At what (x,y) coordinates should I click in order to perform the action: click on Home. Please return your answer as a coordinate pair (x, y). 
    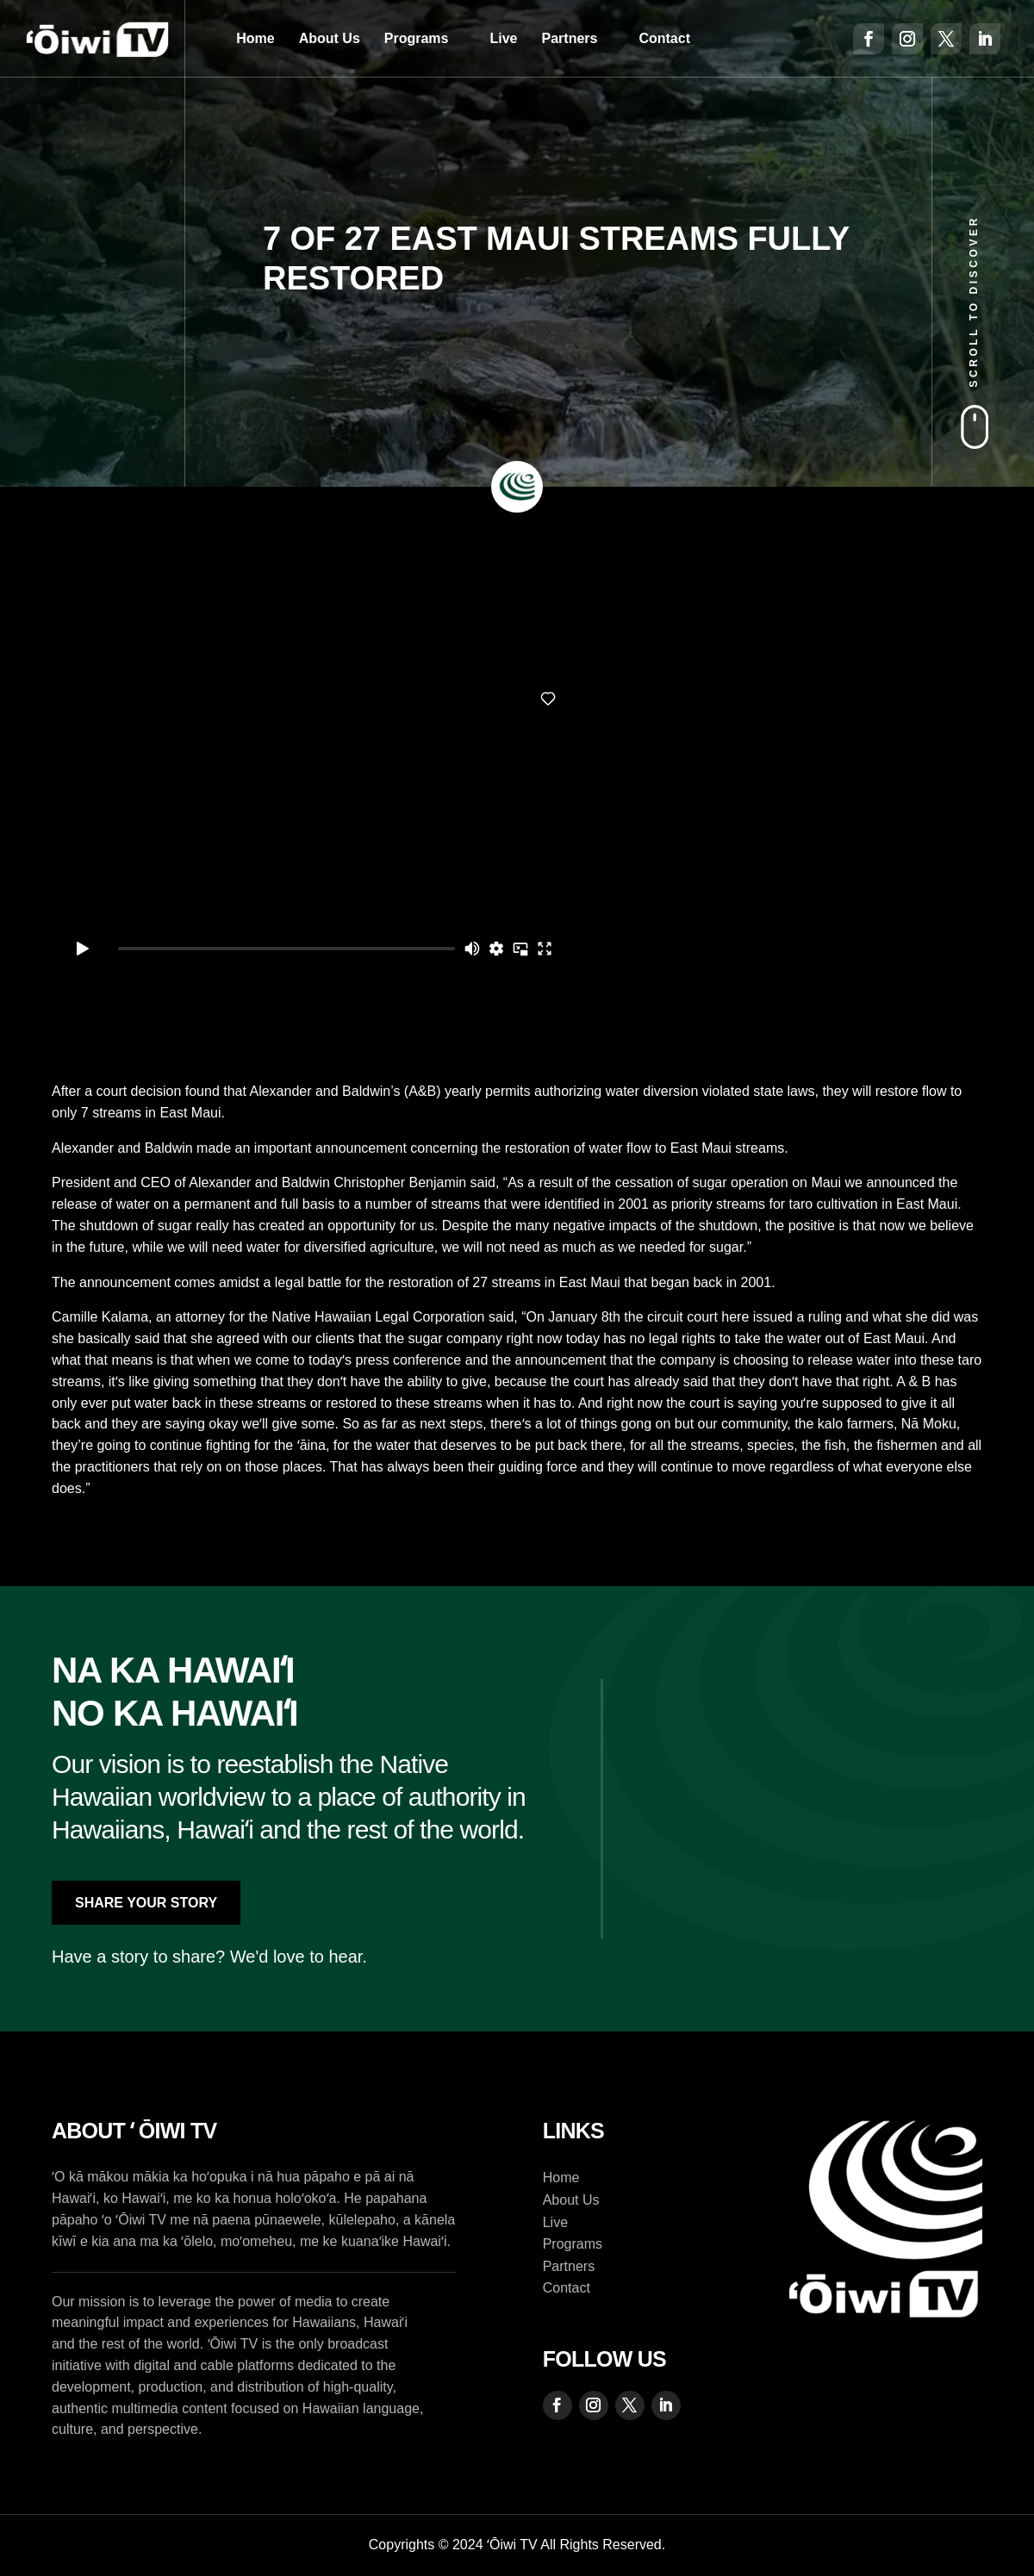
    Looking at the image, I should click on (255, 38).